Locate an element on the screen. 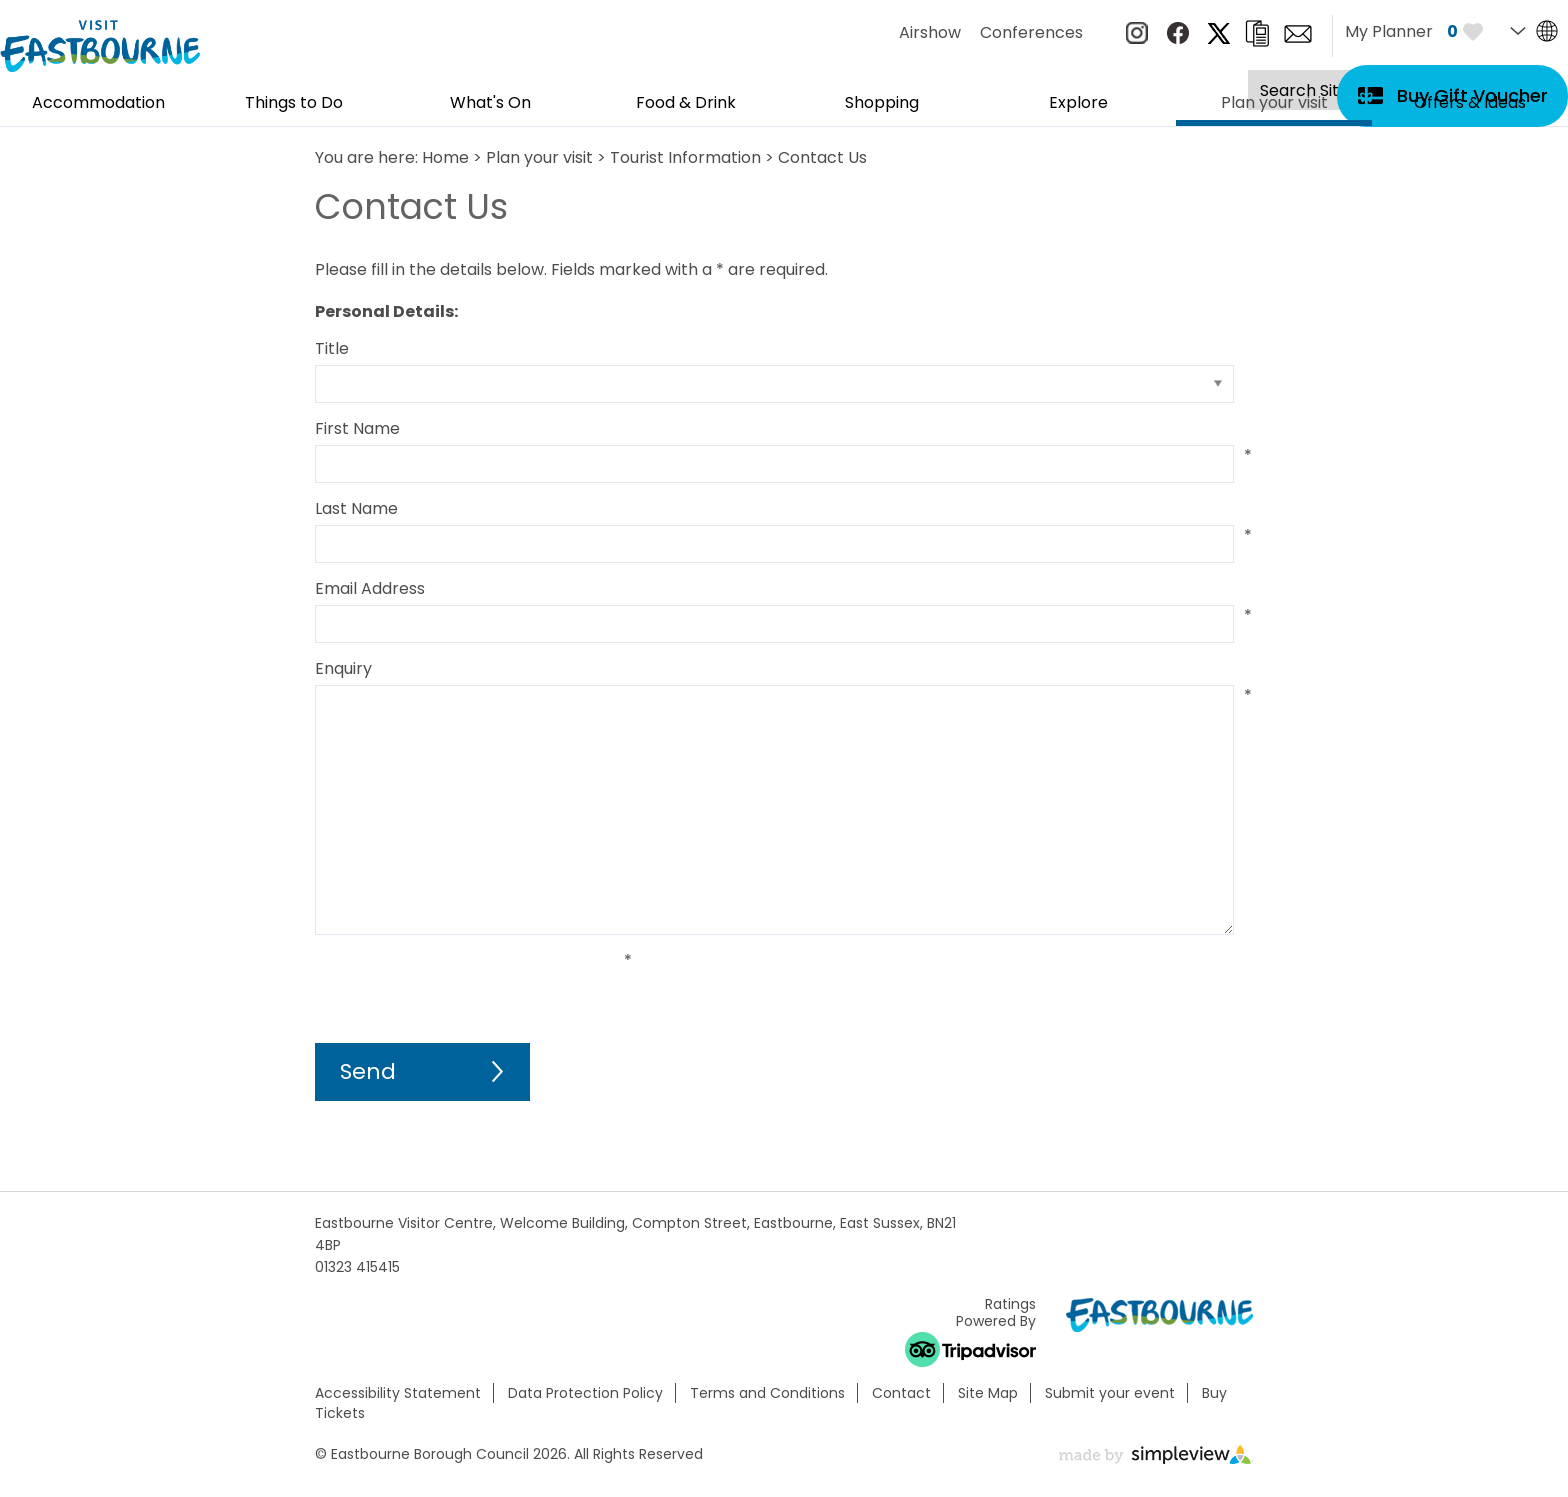 Image resolution: width=1568 pixels, height=1497 pixels. What's On is located at coordinates (490, 104).